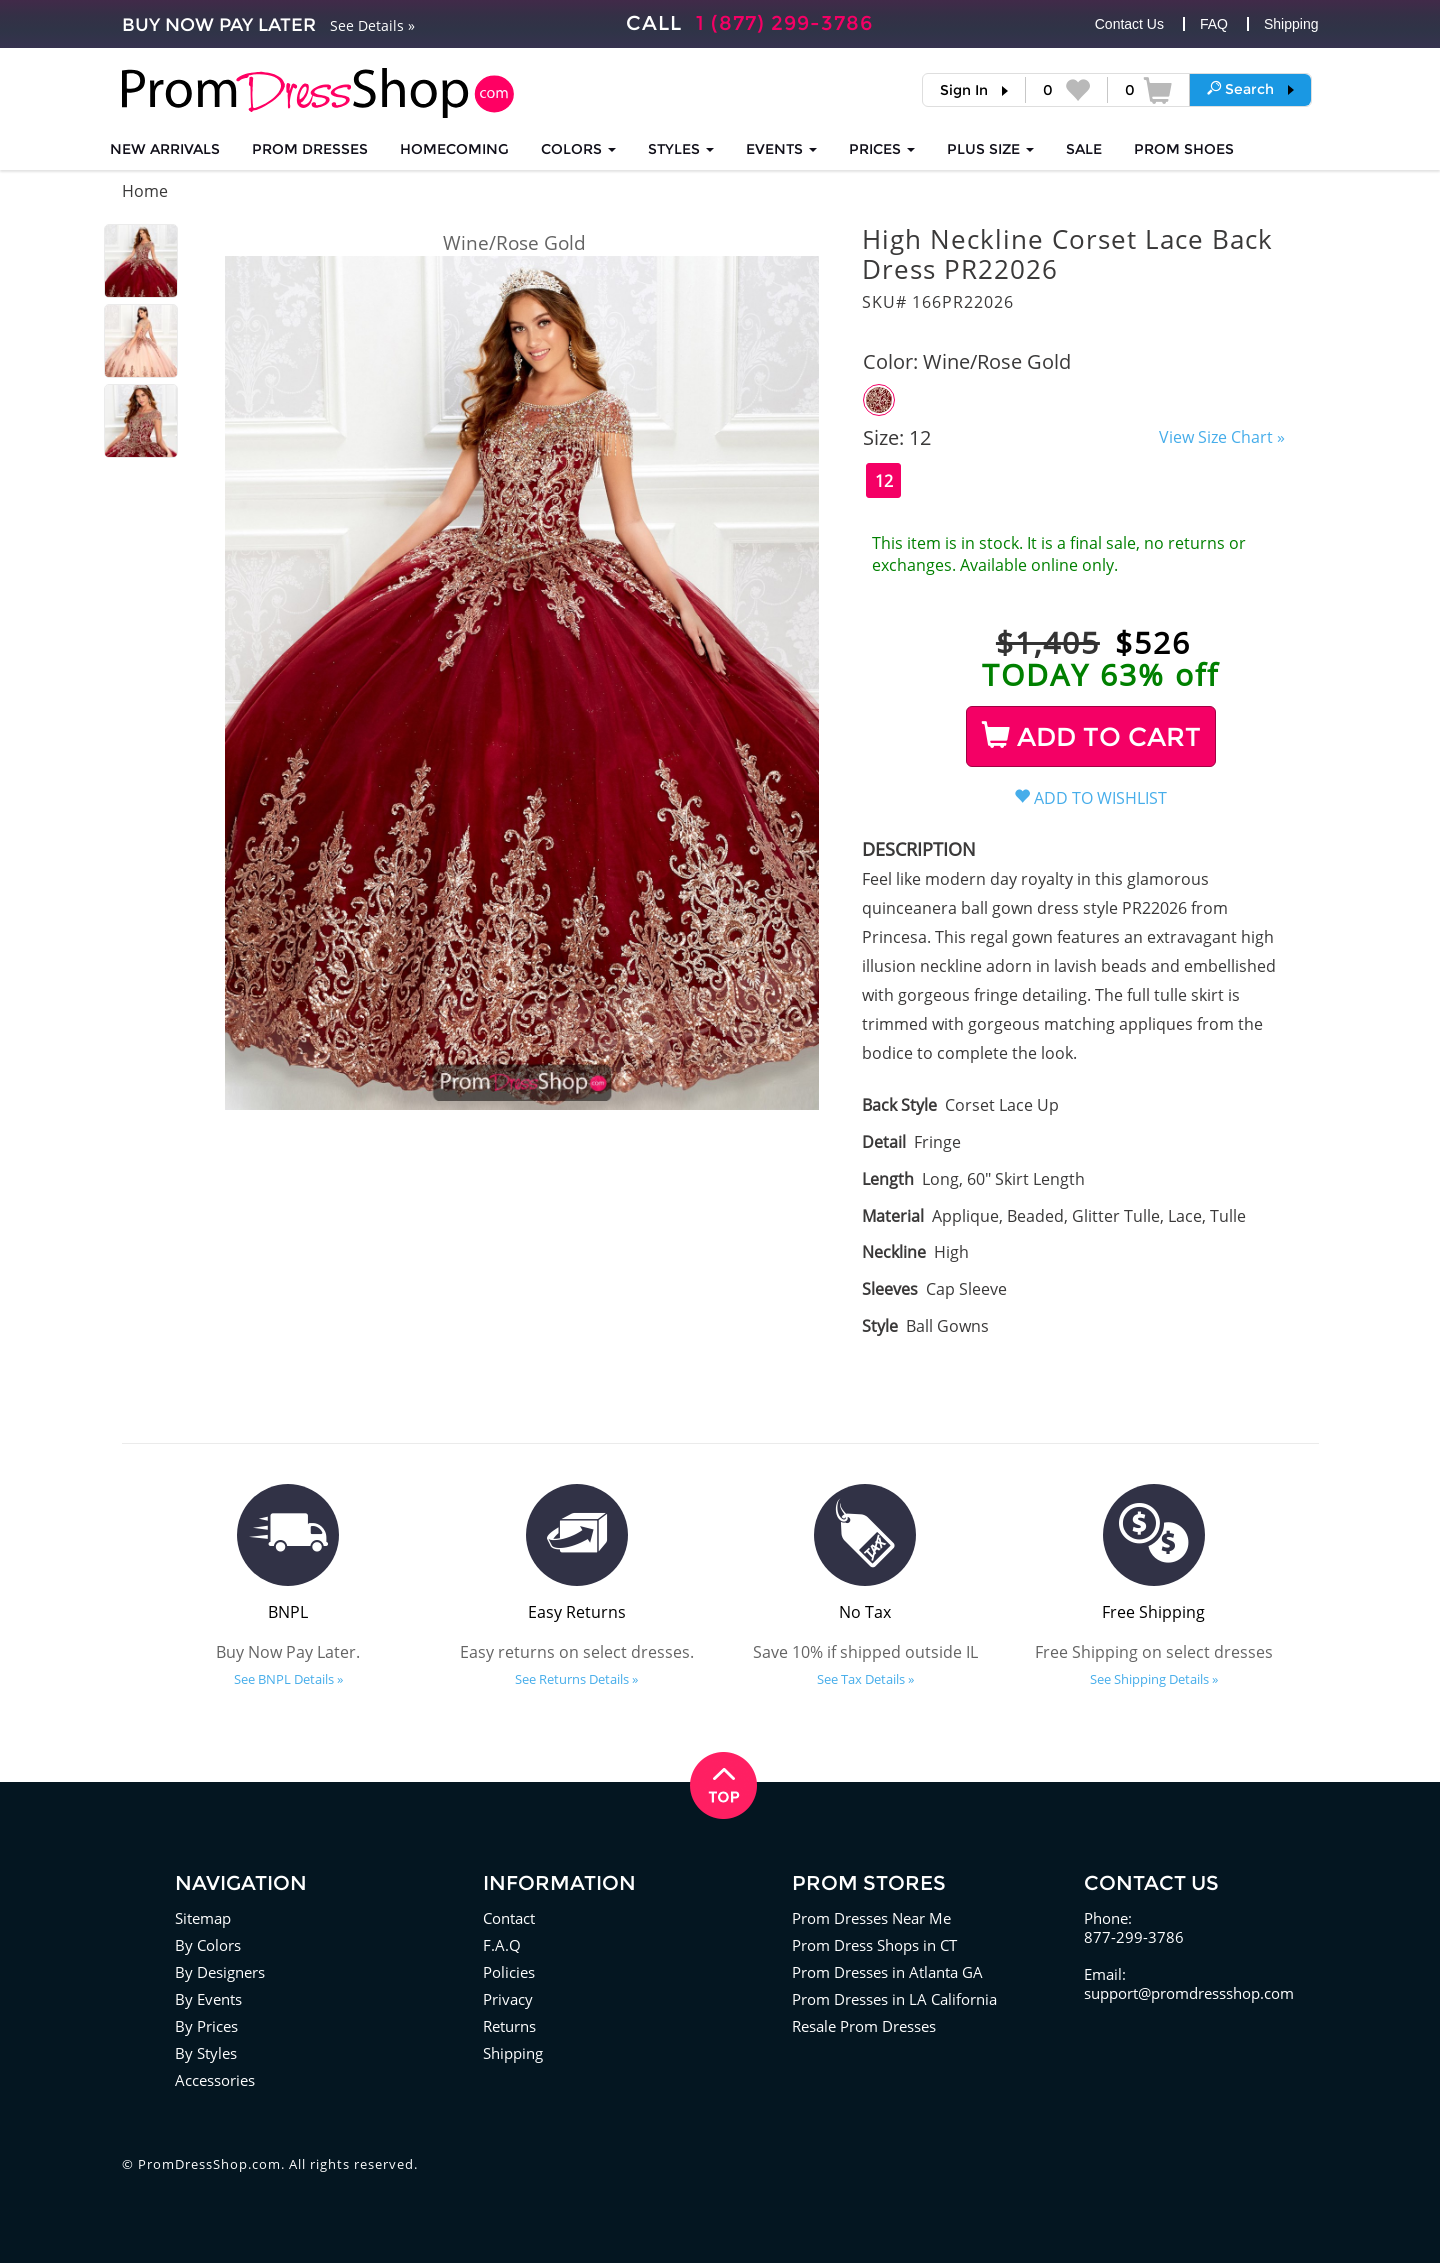  Describe the element at coordinates (990, 149) in the screenshot. I see `PLUS SIZE [button]` at that location.